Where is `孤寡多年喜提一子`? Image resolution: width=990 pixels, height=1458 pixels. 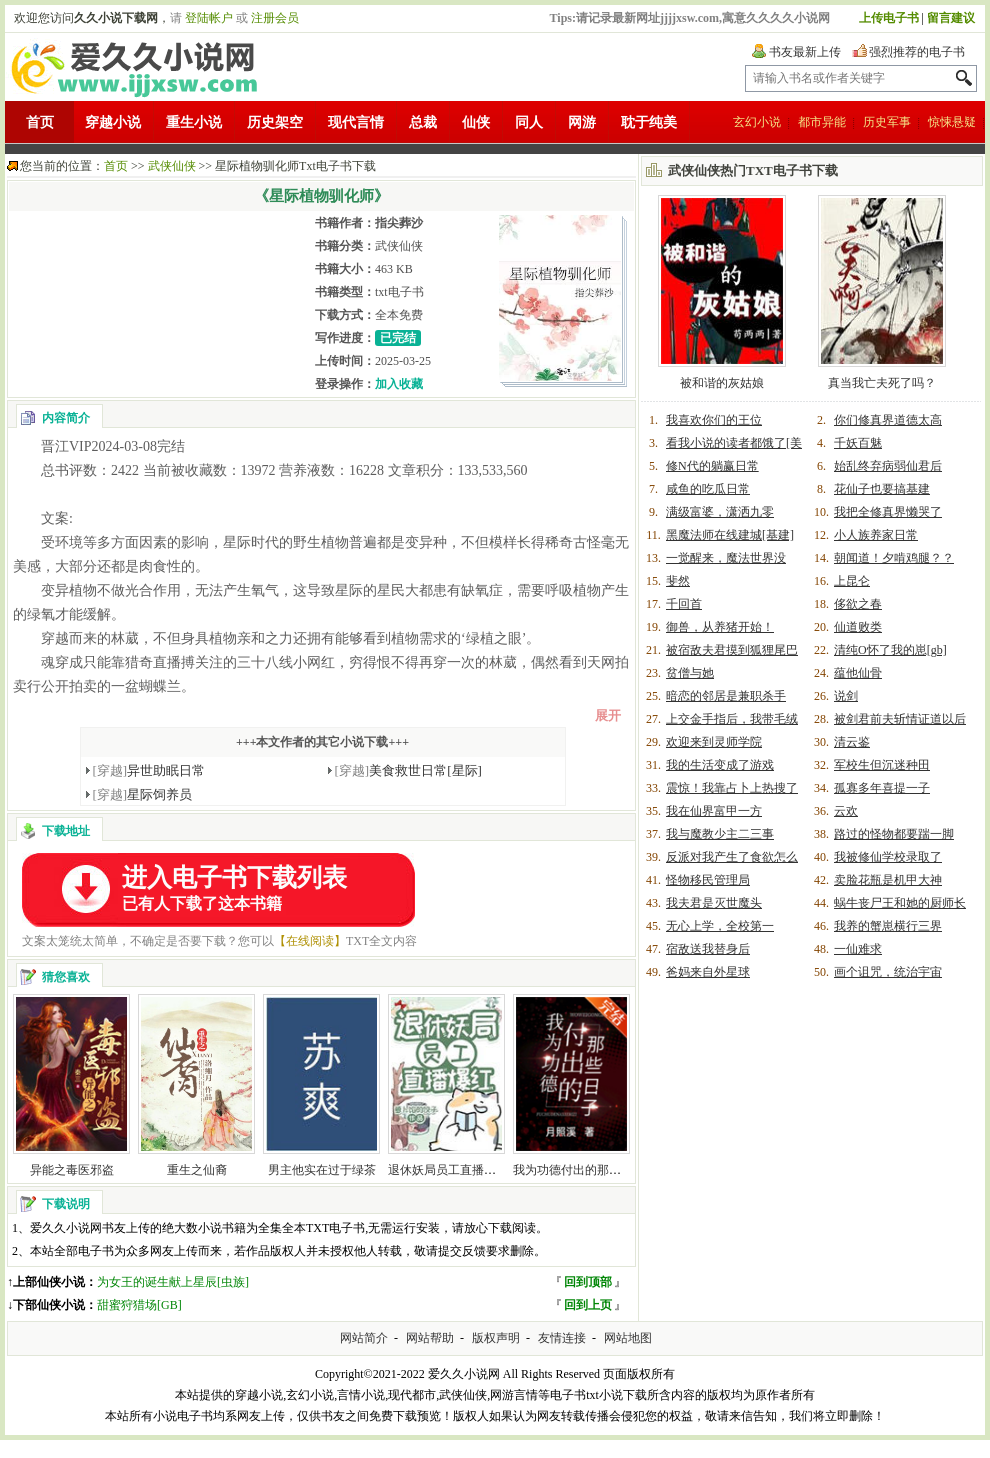
孤寡多年喜提一子 is located at coordinates (882, 788).